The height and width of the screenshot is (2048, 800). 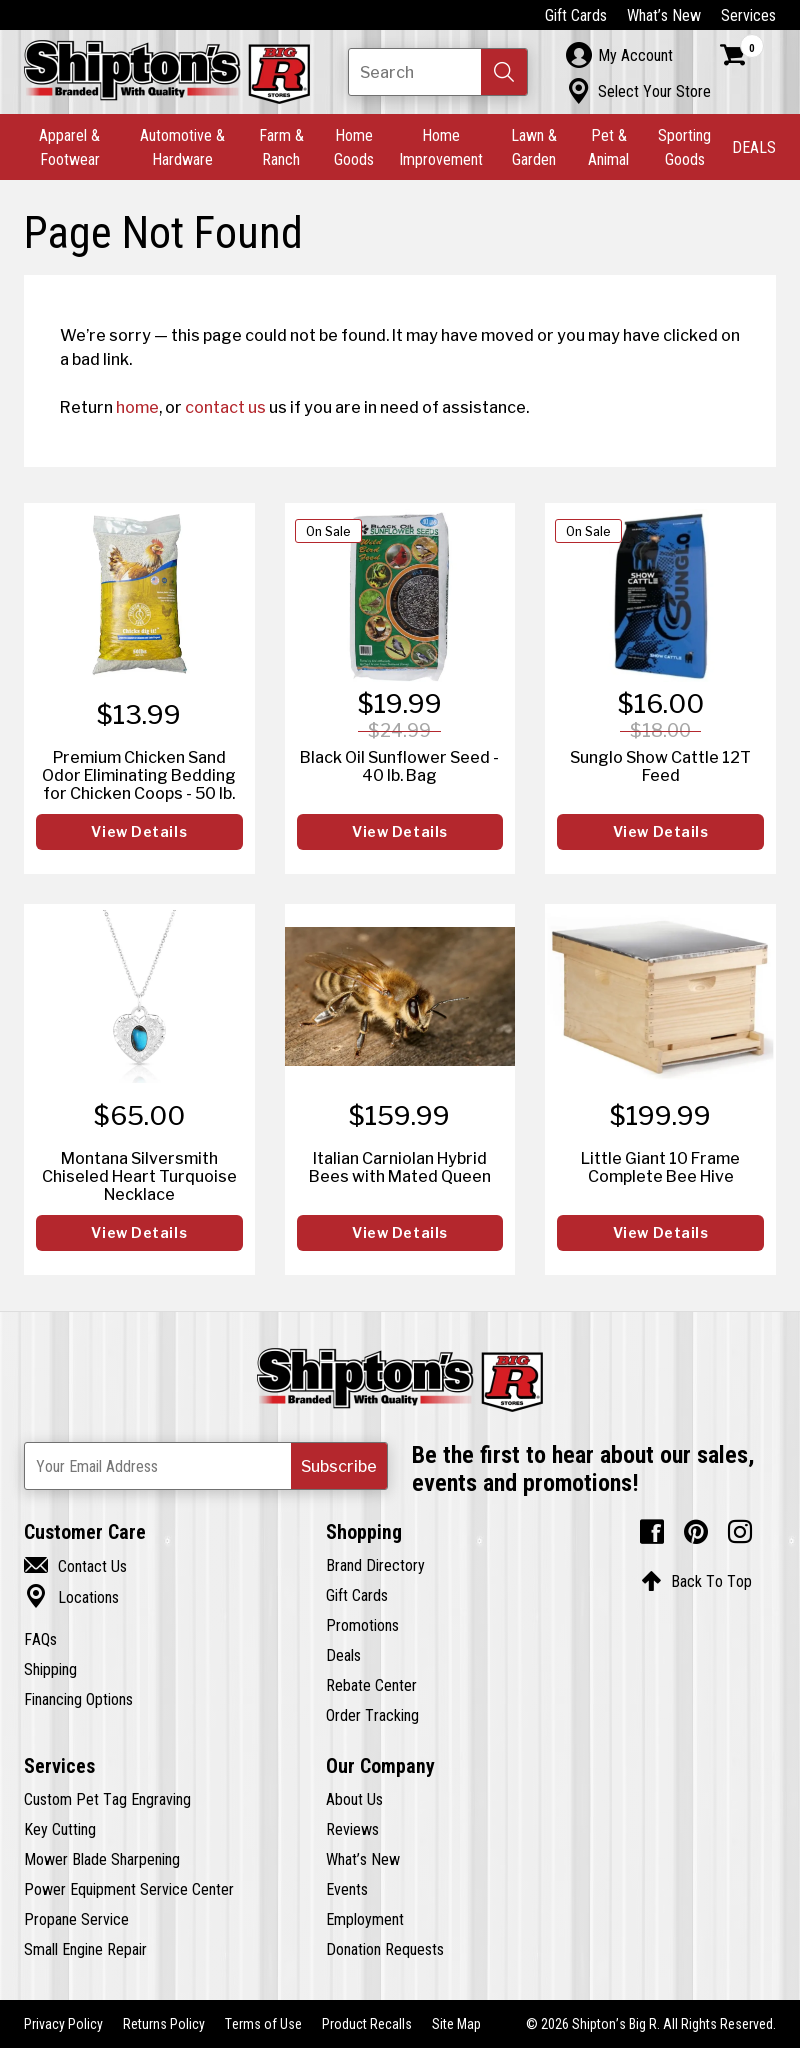 I want to click on Custom Pet Tag Engraving, so click(x=107, y=1799).